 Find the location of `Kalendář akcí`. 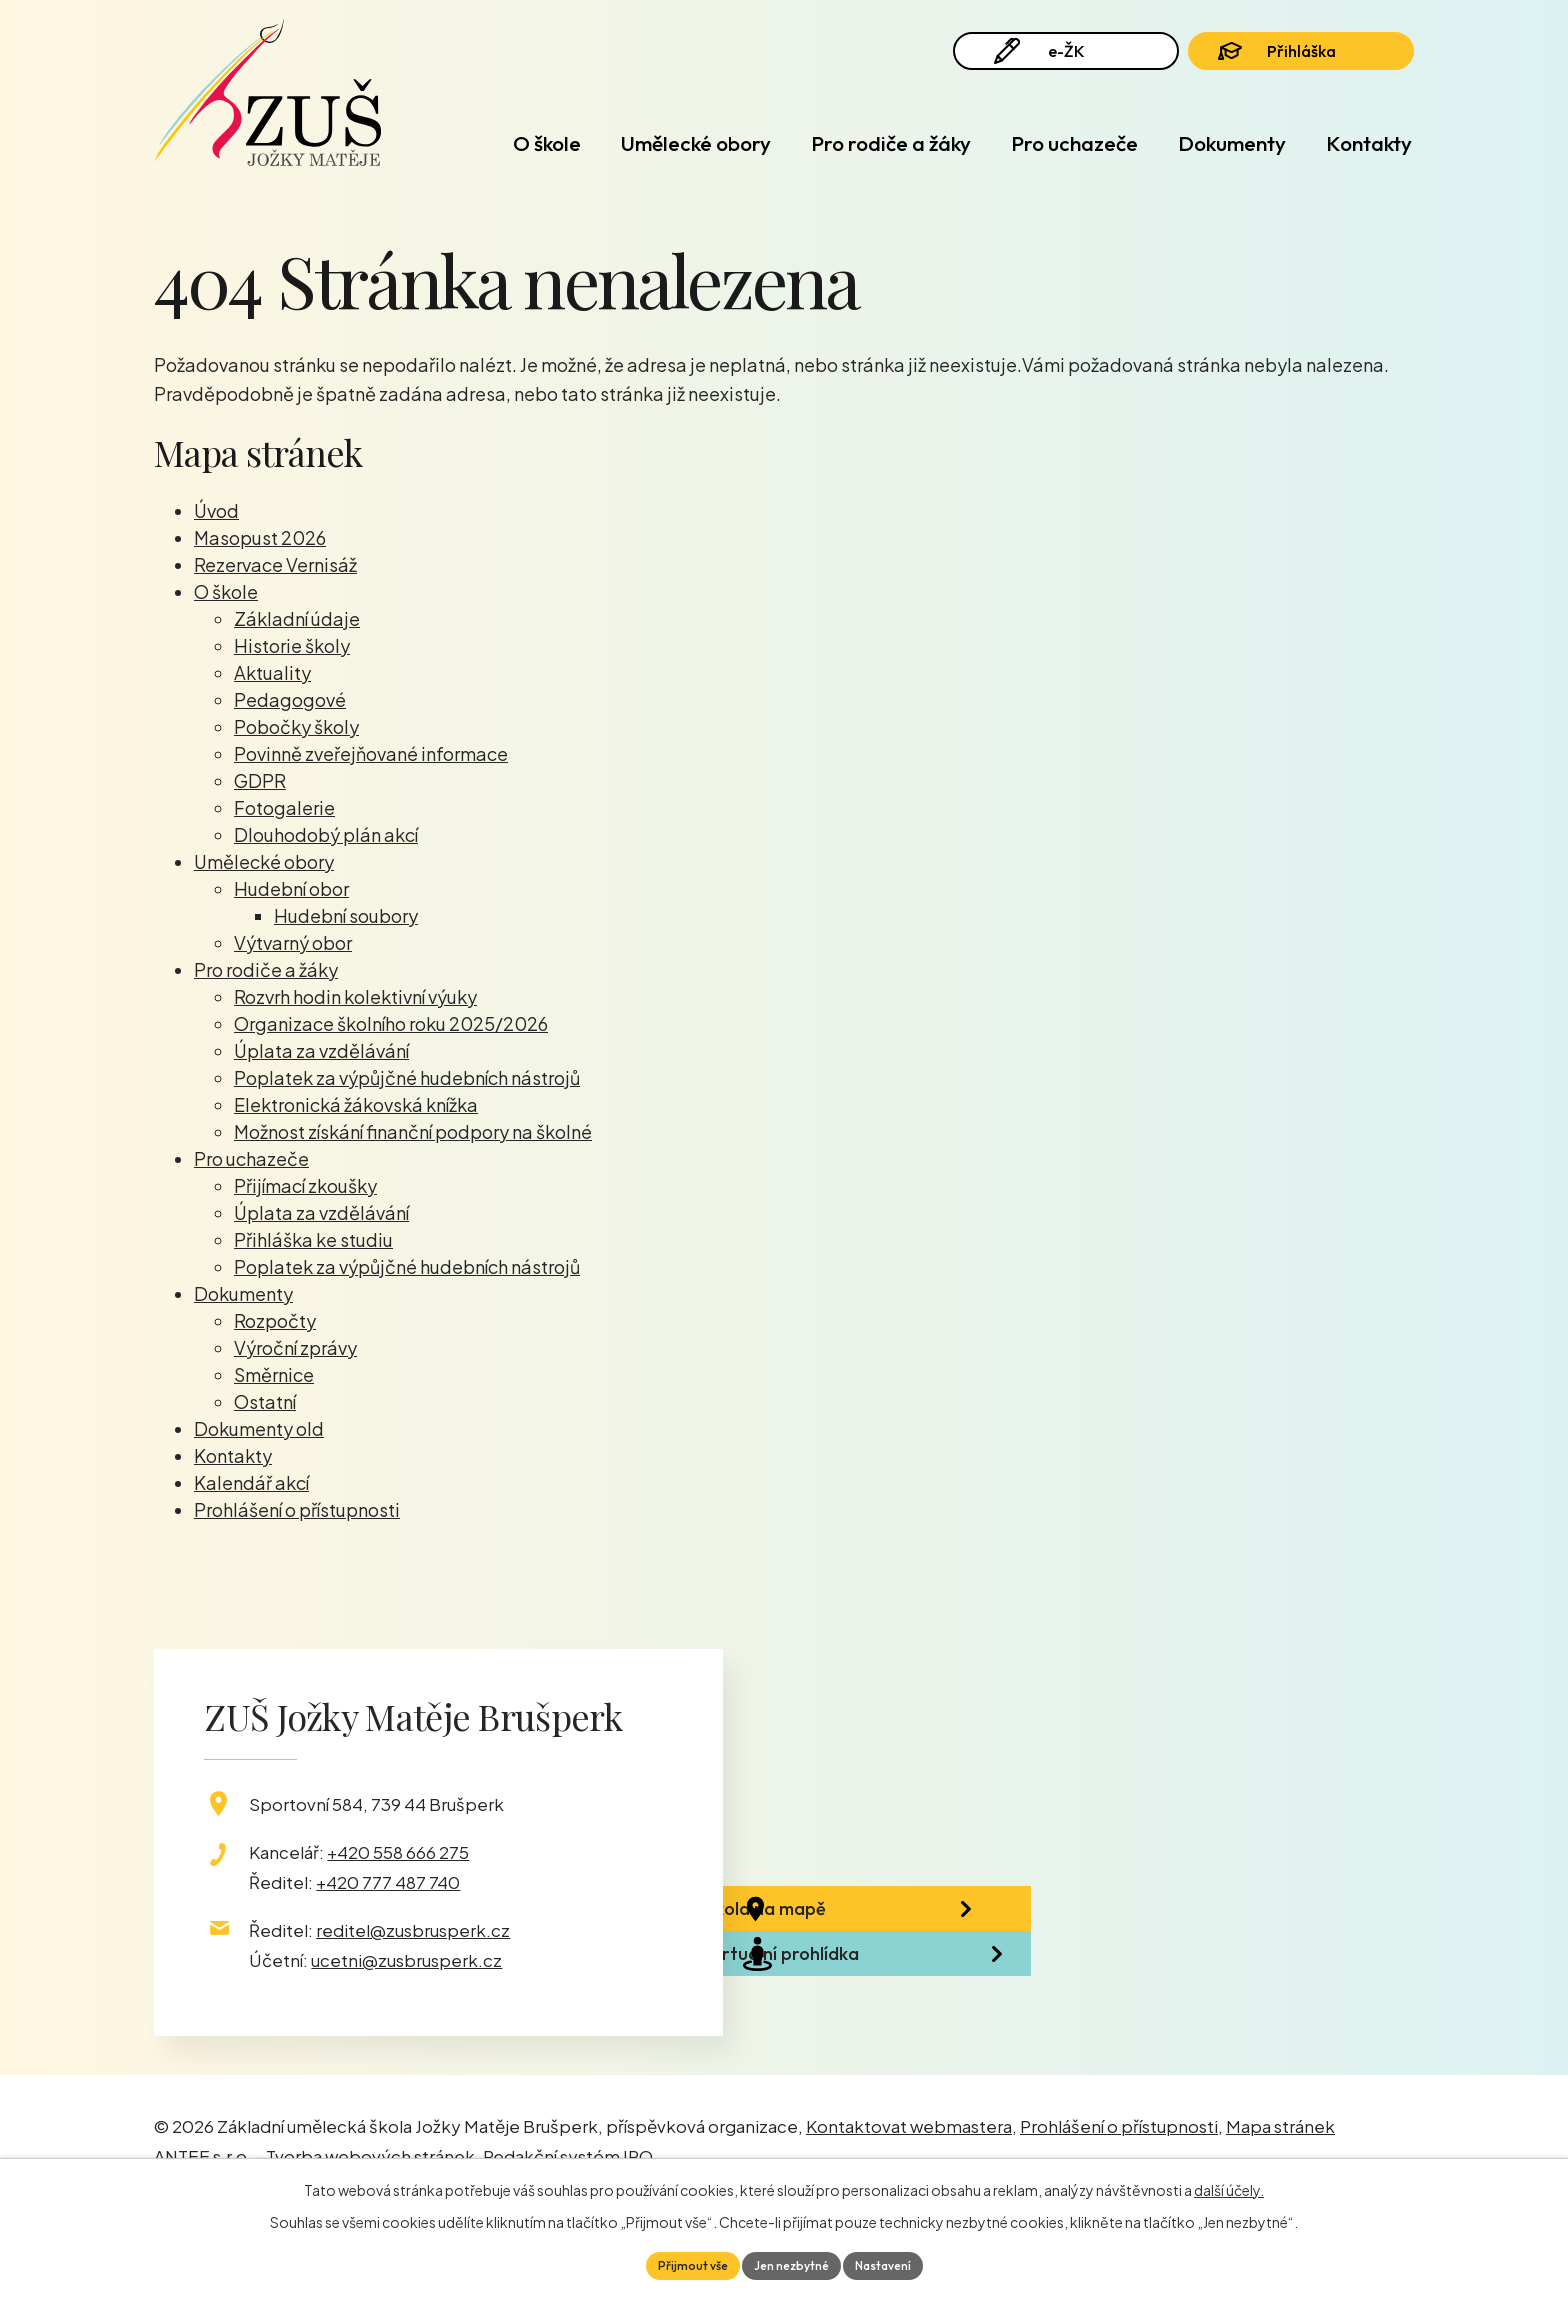

Kalendář akcí is located at coordinates (251, 1482).